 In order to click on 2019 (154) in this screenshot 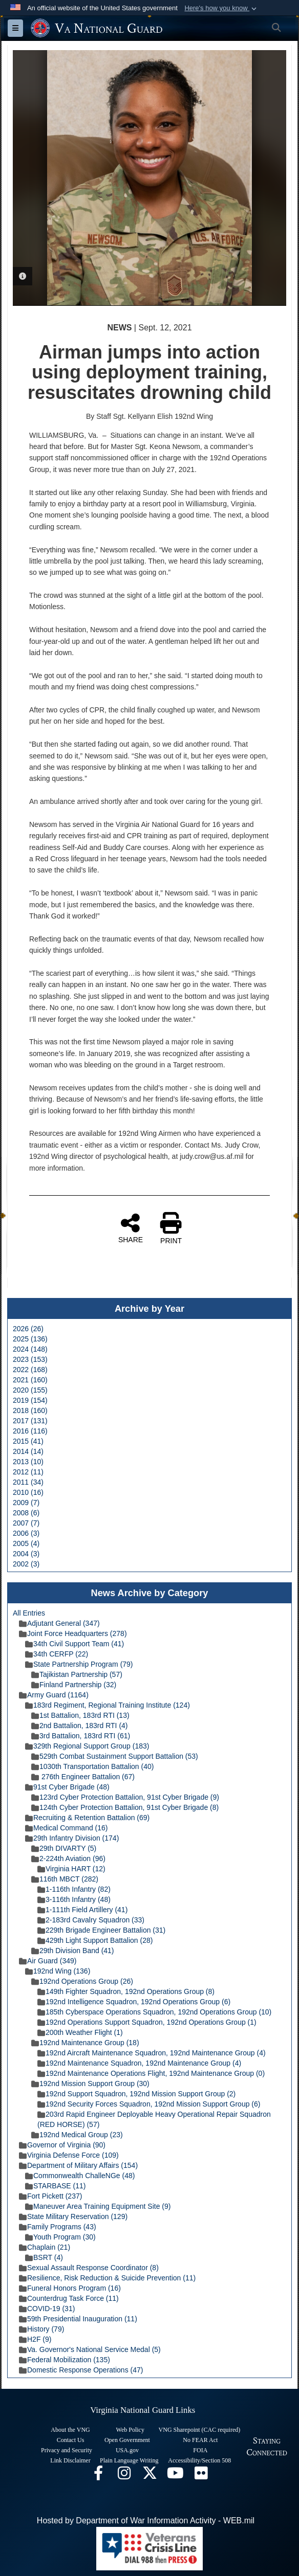, I will do `click(30, 1400)`.